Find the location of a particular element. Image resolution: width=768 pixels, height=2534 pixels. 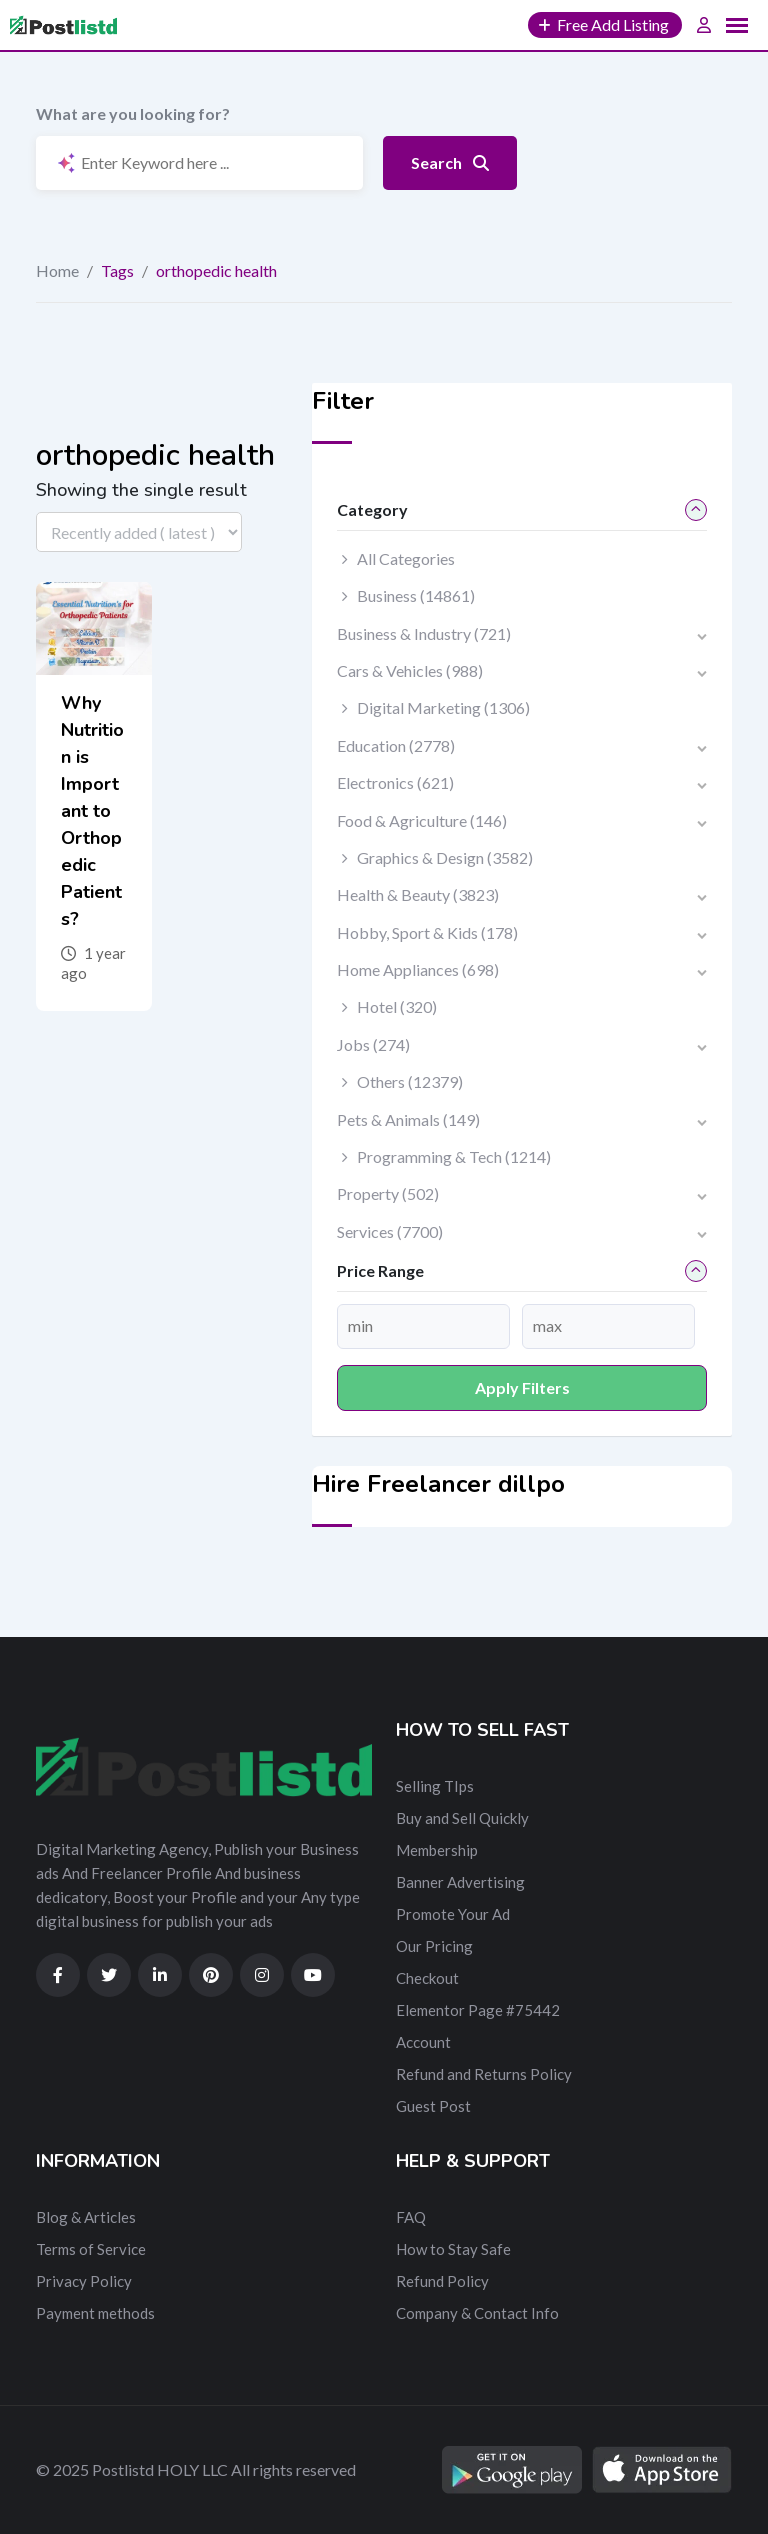

Services is located at coordinates (390, 1231).